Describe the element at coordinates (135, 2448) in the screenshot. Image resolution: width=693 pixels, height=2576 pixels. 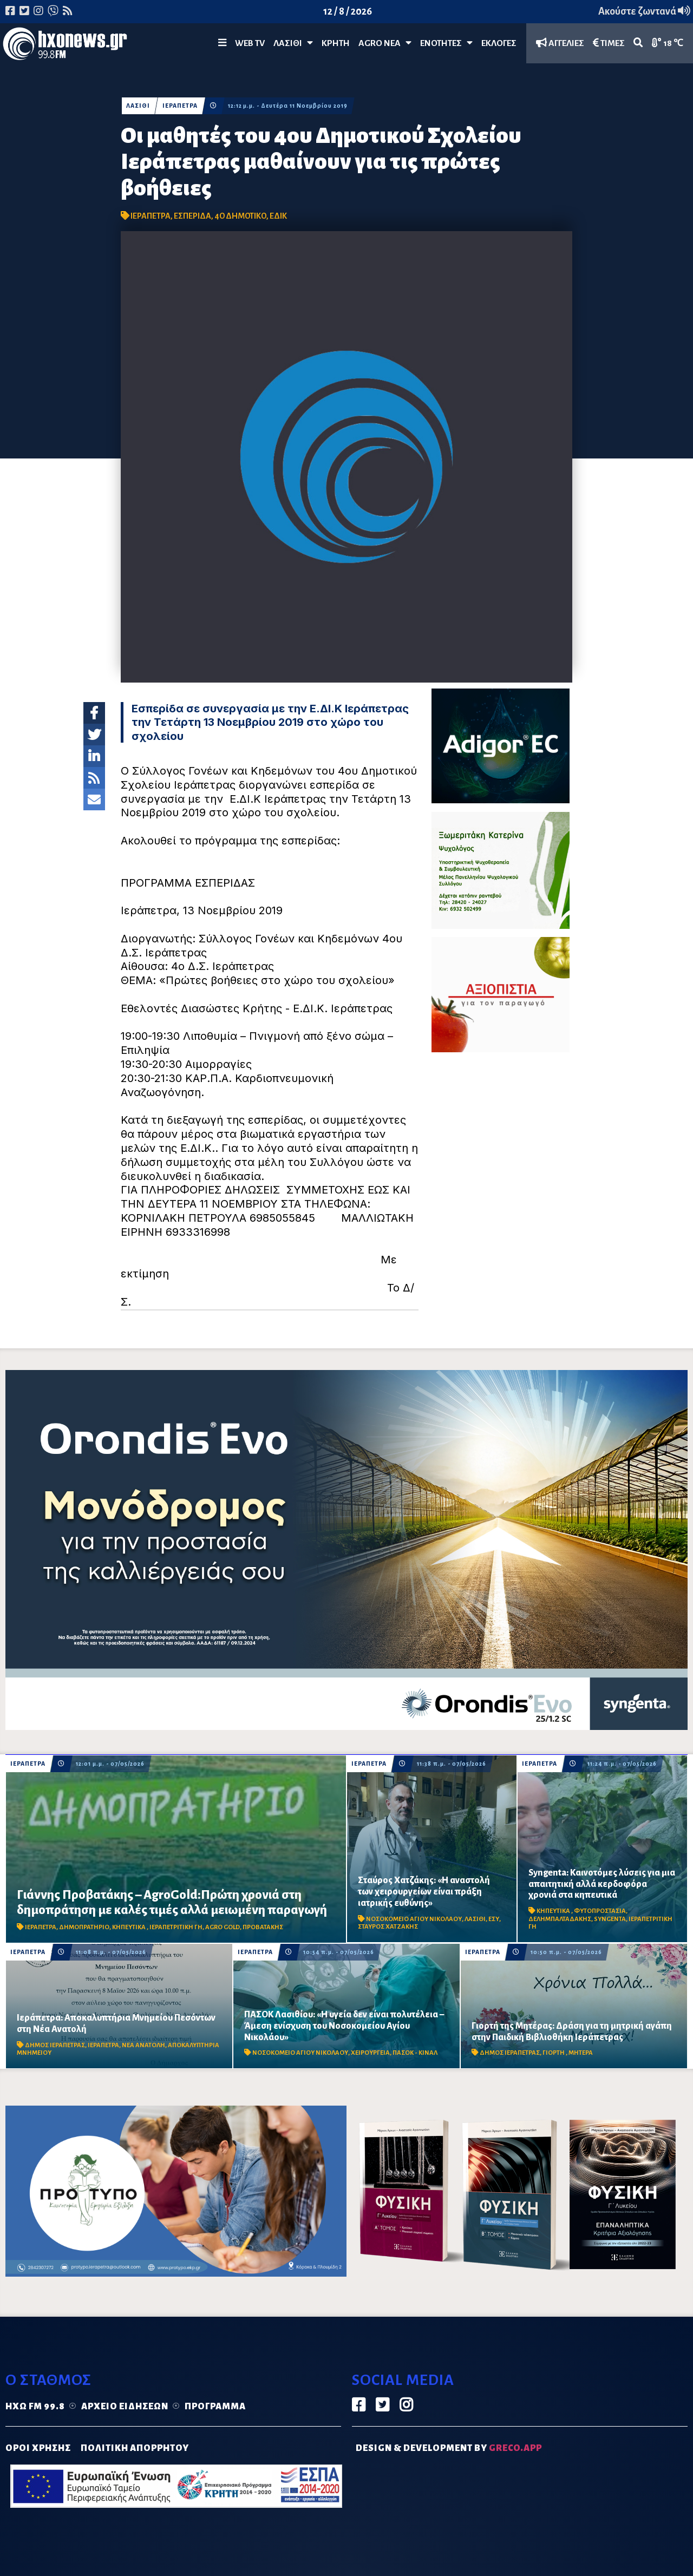
I see `ΠΟΛΙΤΙΚΗ ΑΠΟΡΡΗΤΟΥ` at that location.